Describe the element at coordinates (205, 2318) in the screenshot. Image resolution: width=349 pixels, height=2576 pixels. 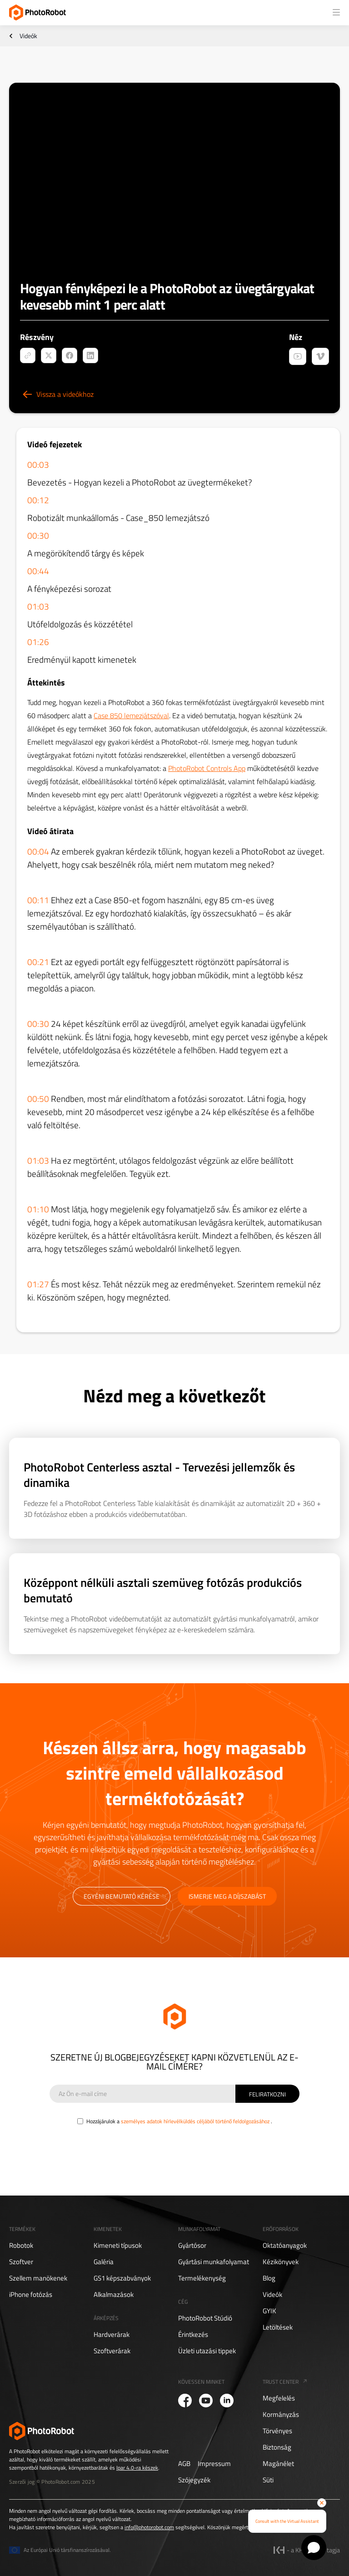
I see `PhotoRobot Stúdió` at that location.